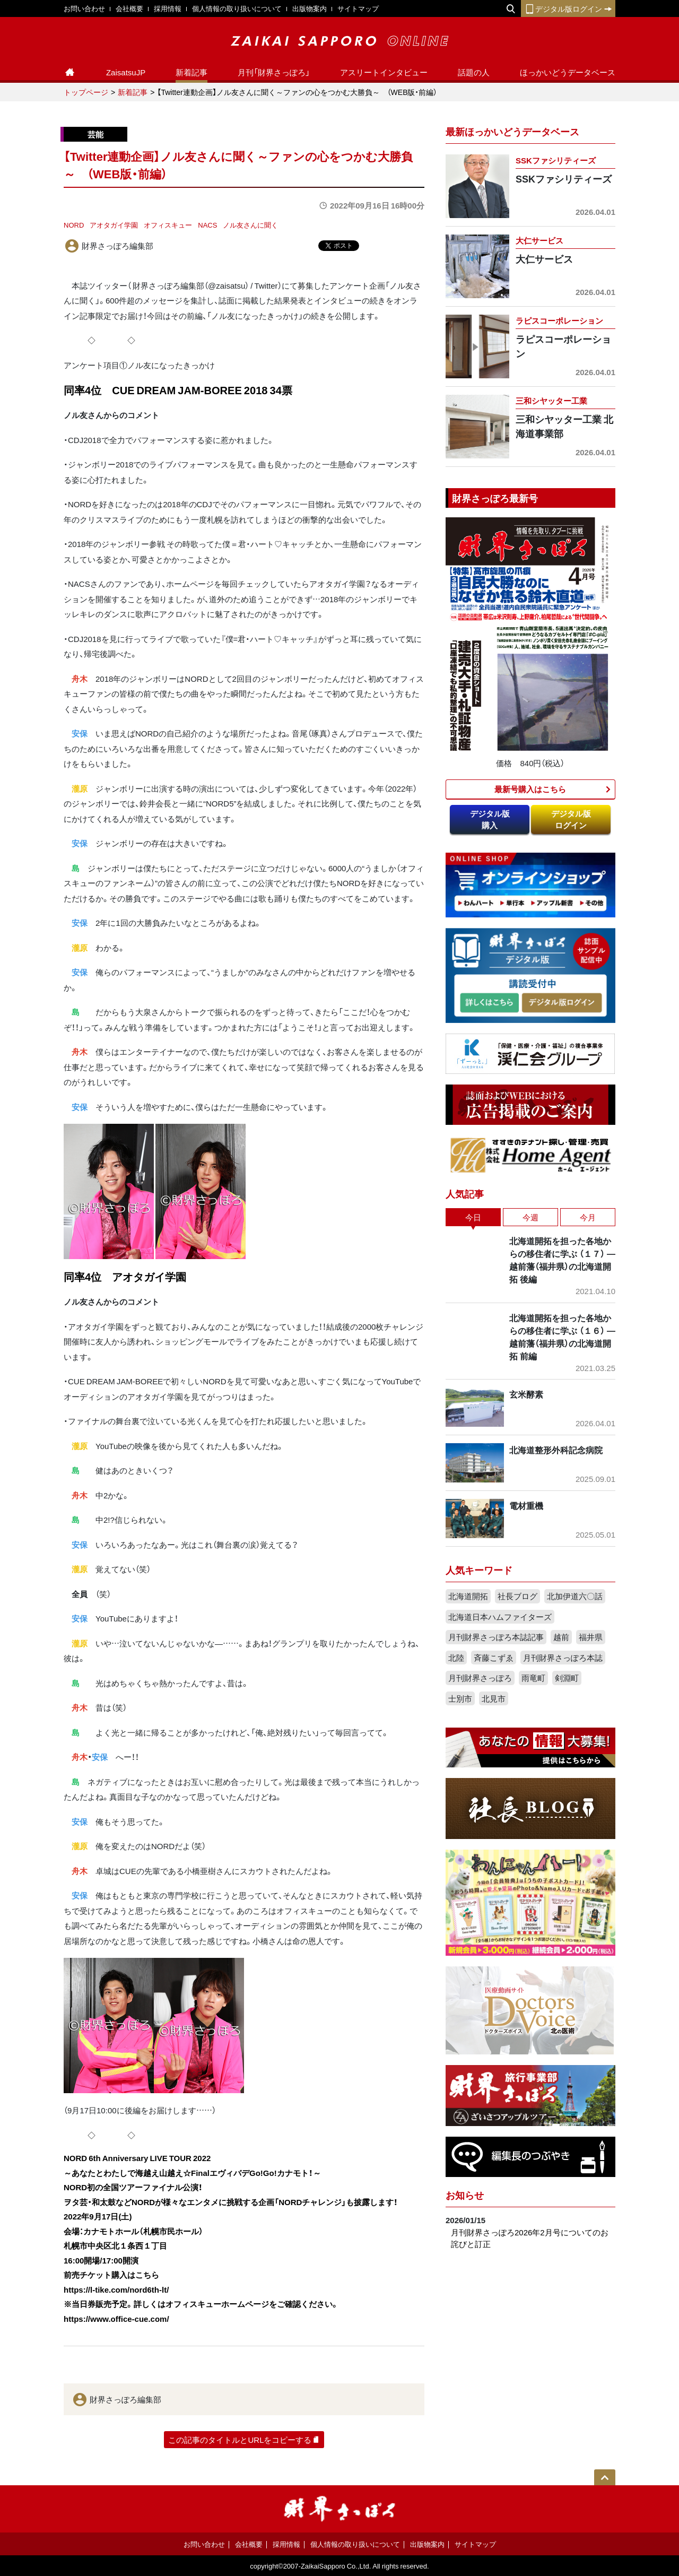 The width and height of the screenshot is (679, 2576). What do you see at coordinates (490, 819) in the screenshot?
I see `デジタル版購入` at bounding box center [490, 819].